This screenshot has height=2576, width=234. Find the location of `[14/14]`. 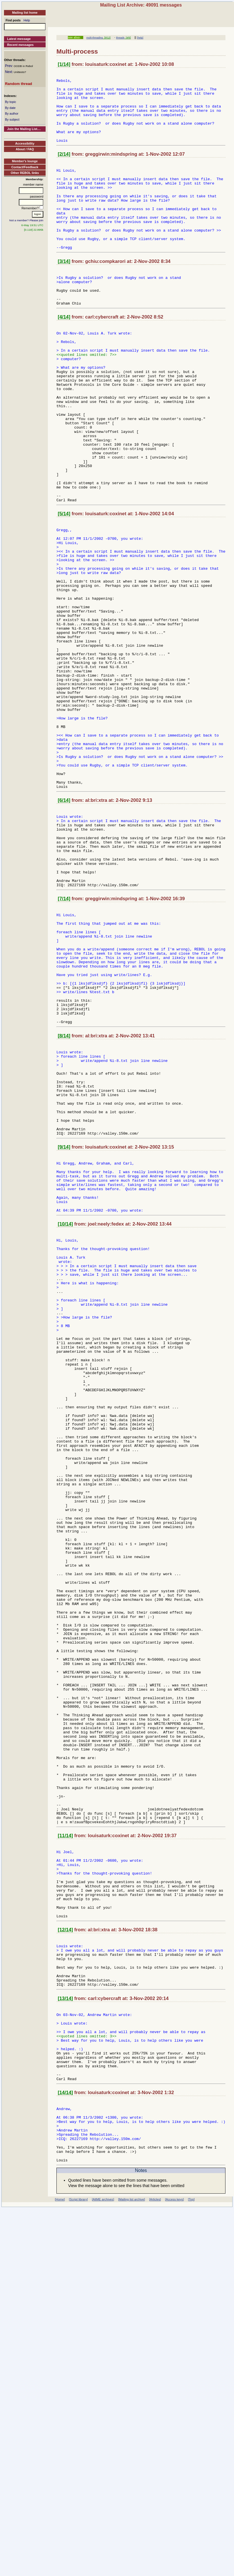

[14/14] is located at coordinates (65, 2442).